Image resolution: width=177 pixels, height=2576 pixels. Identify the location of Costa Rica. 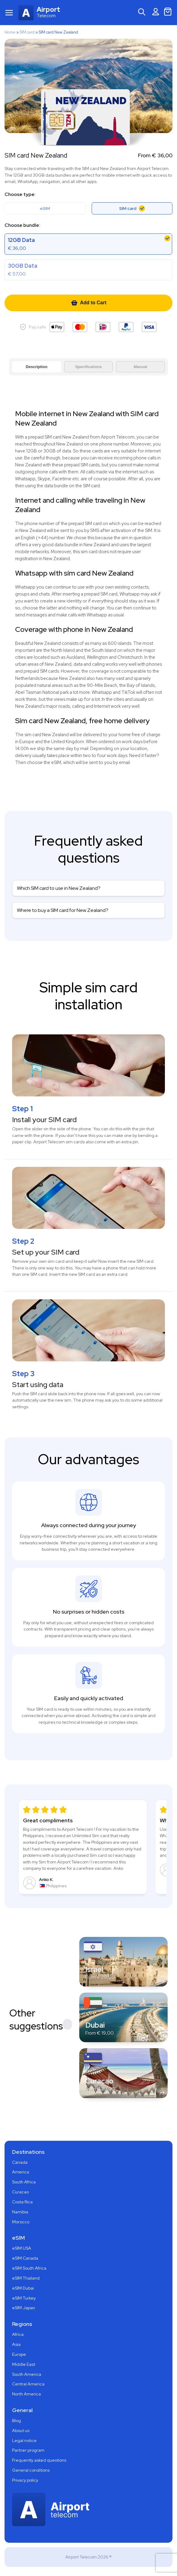
(22, 2202).